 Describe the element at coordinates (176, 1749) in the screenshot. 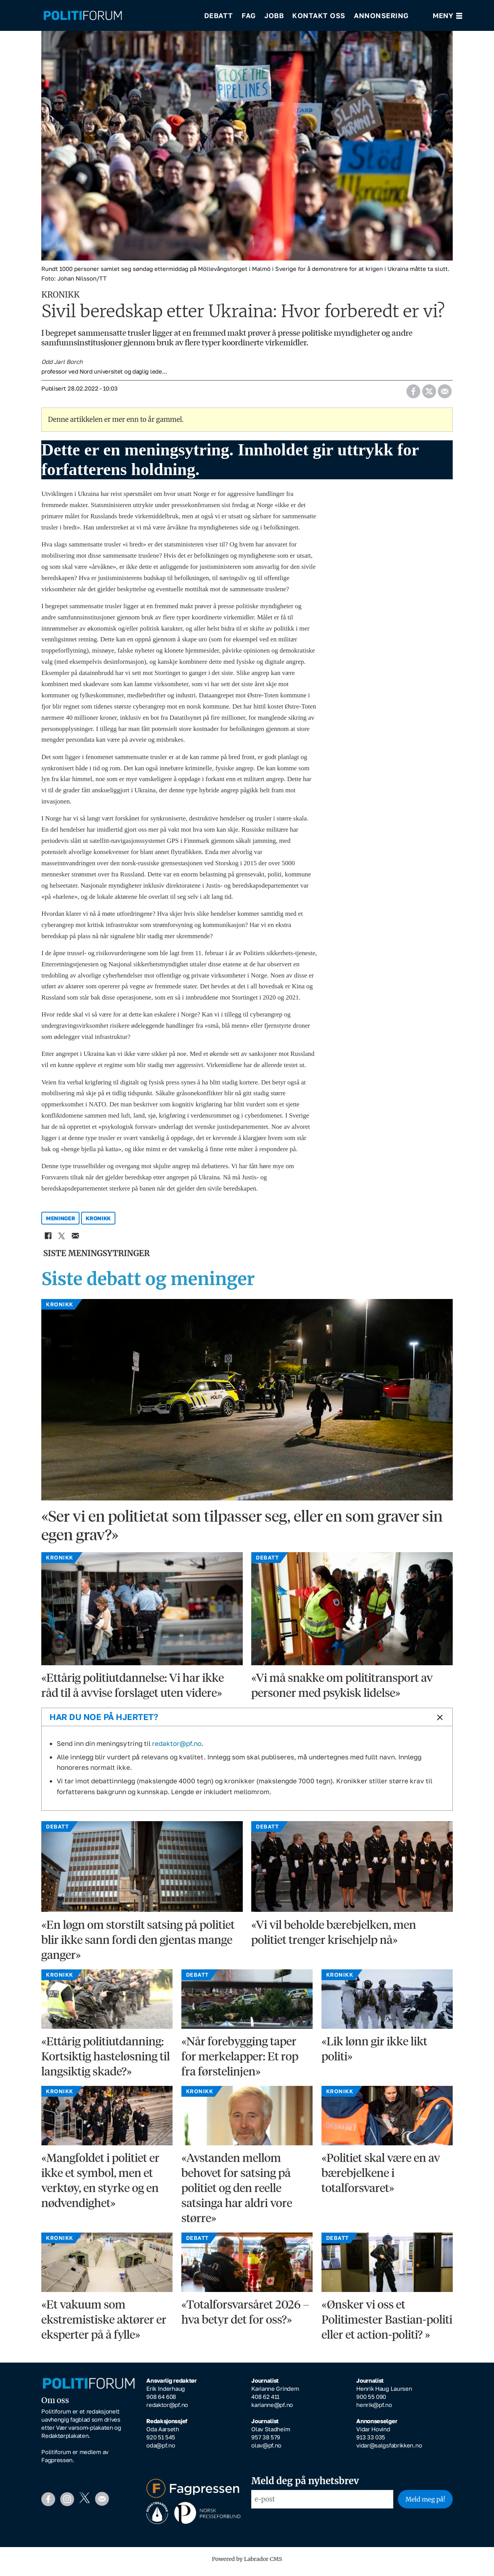

I see `redaktor@pf.no` at that location.